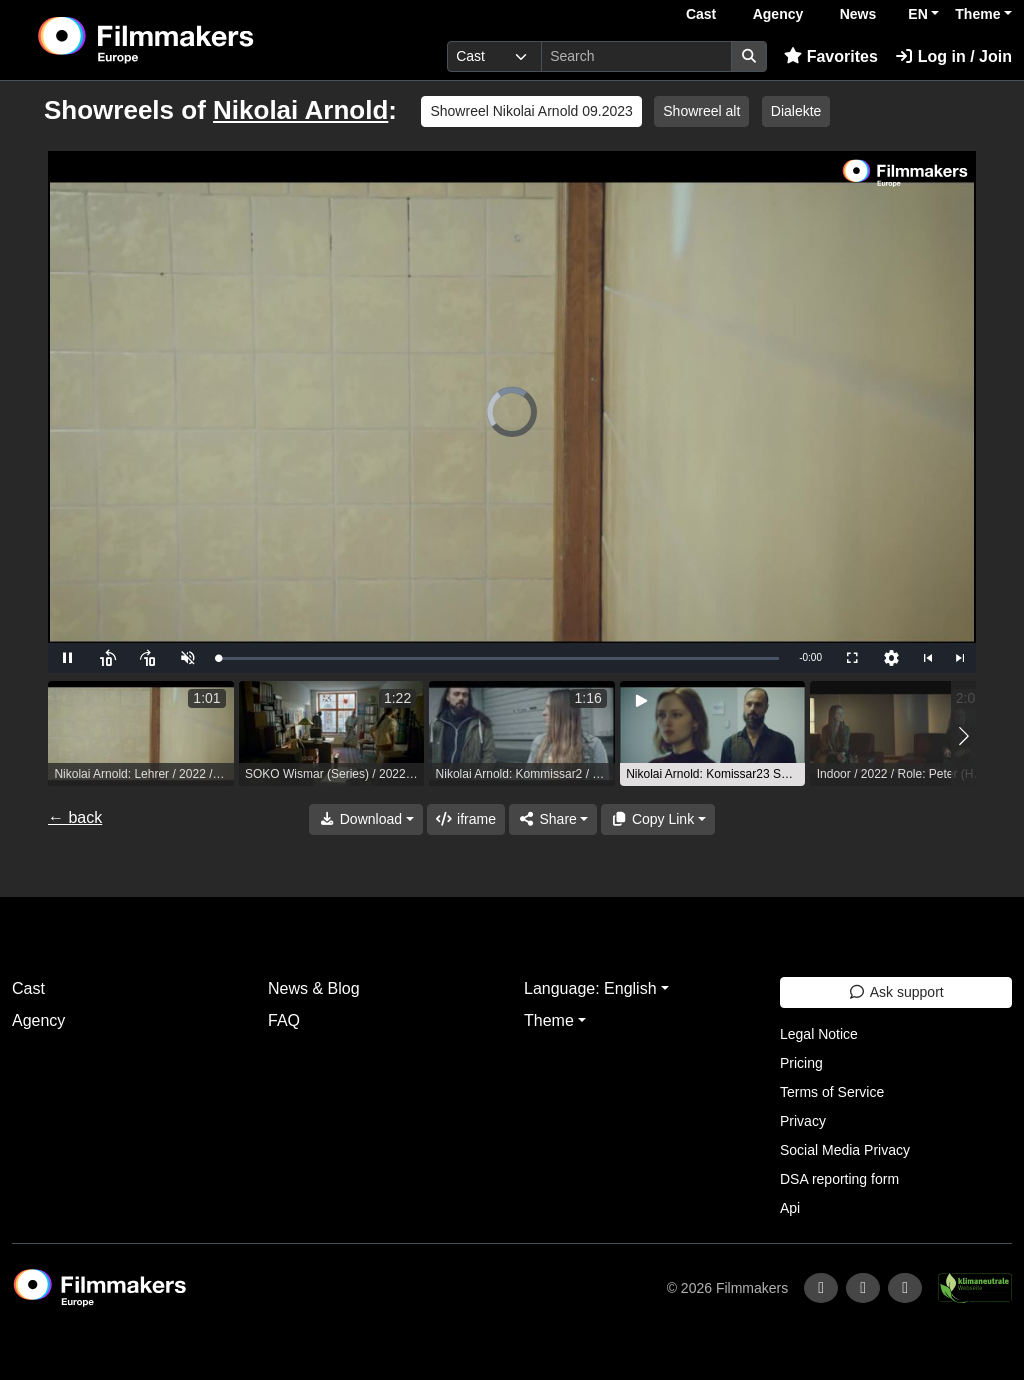 The width and height of the screenshot is (1024, 1380). Describe the element at coordinates (963, 736) in the screenshot. I see `[button]` at that location.